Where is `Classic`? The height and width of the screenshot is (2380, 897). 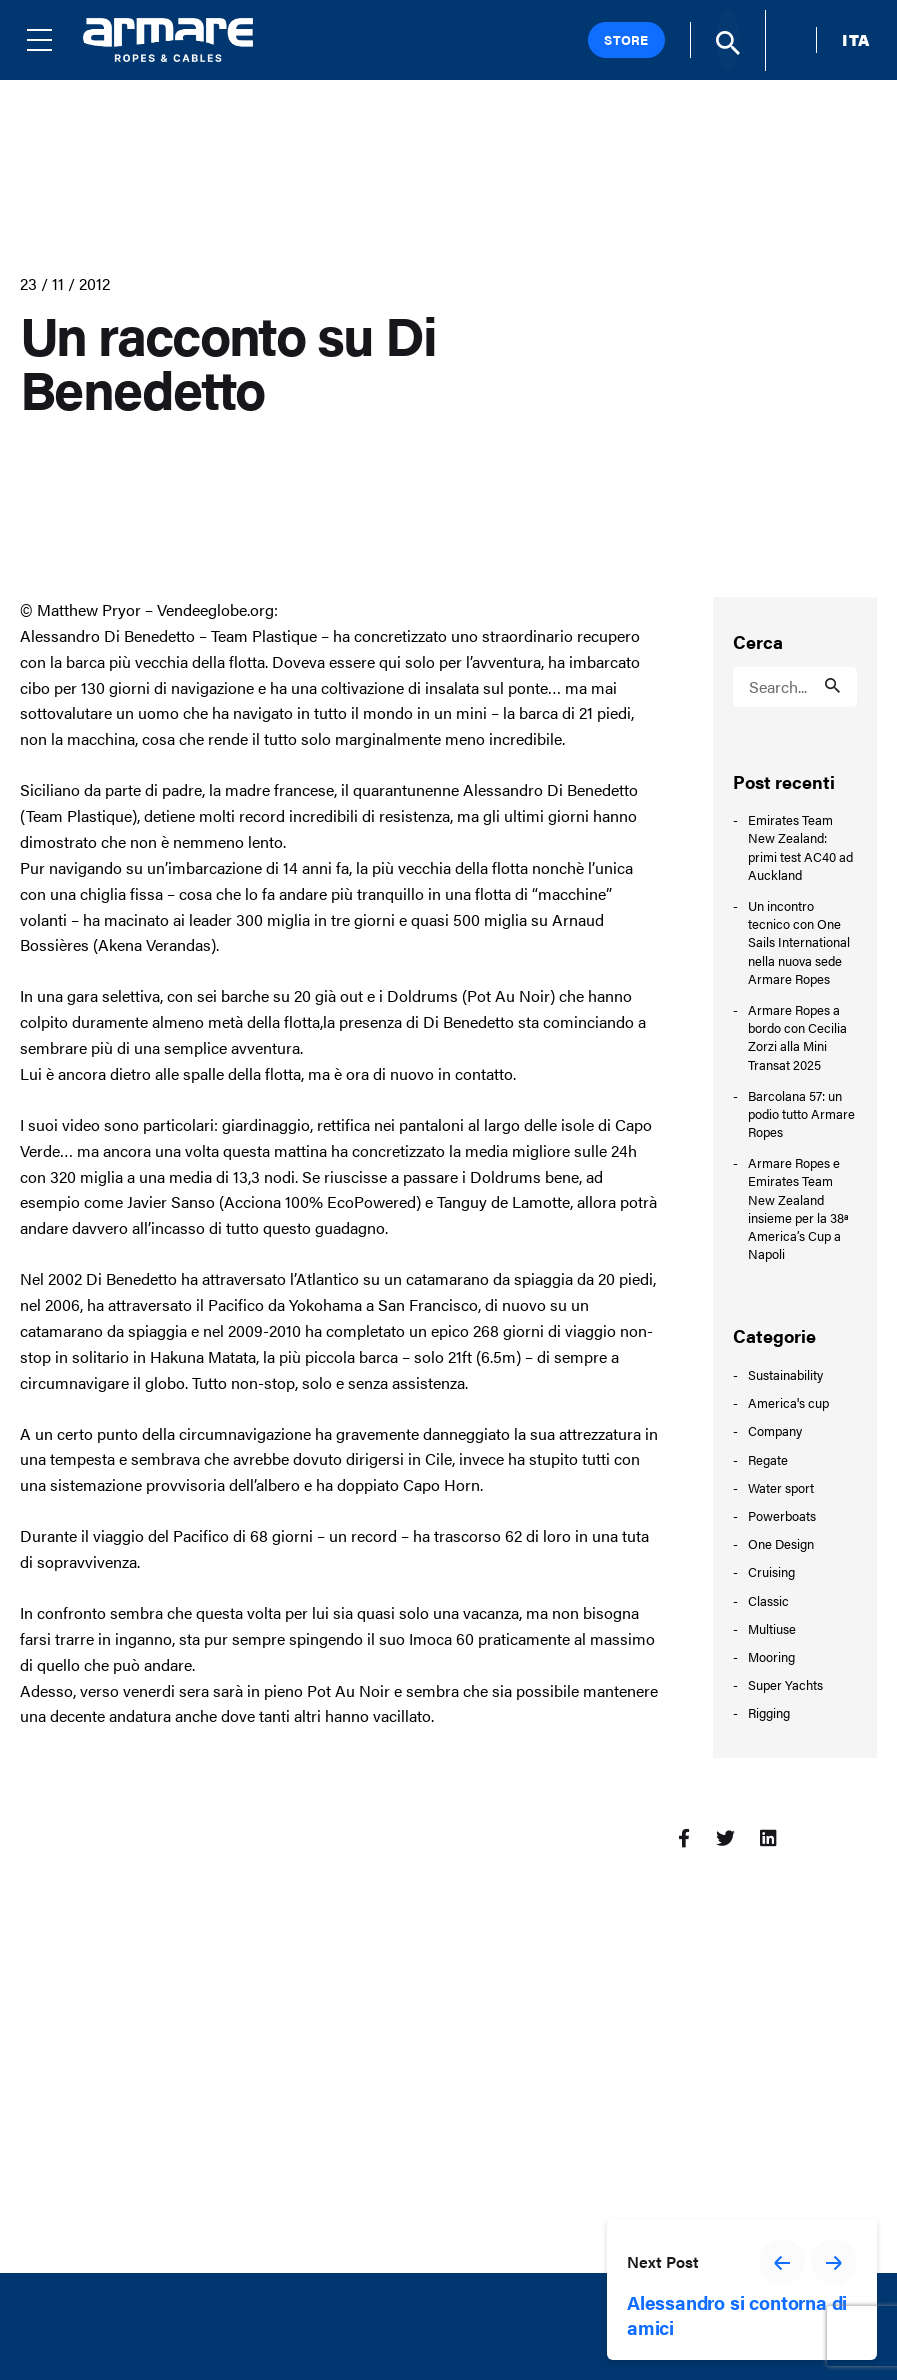 Classic is located at coordinates (768, 1600).